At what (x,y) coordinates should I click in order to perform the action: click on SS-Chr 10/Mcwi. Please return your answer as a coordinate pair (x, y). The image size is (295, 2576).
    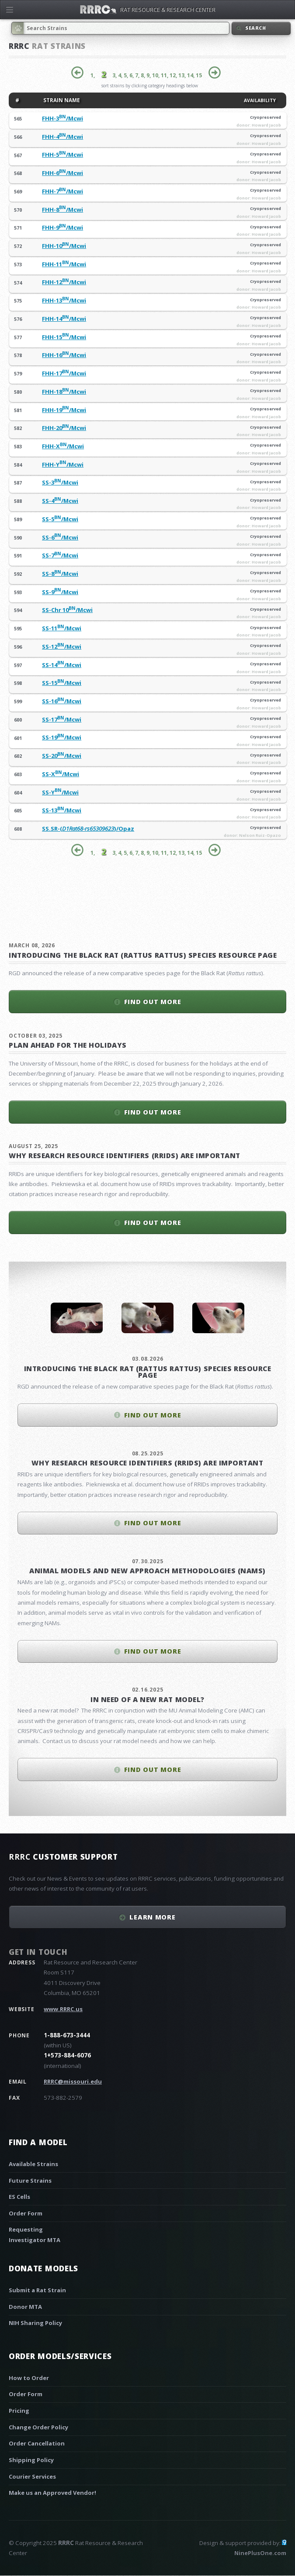
    Looking at the image, I should click on (67, 610).